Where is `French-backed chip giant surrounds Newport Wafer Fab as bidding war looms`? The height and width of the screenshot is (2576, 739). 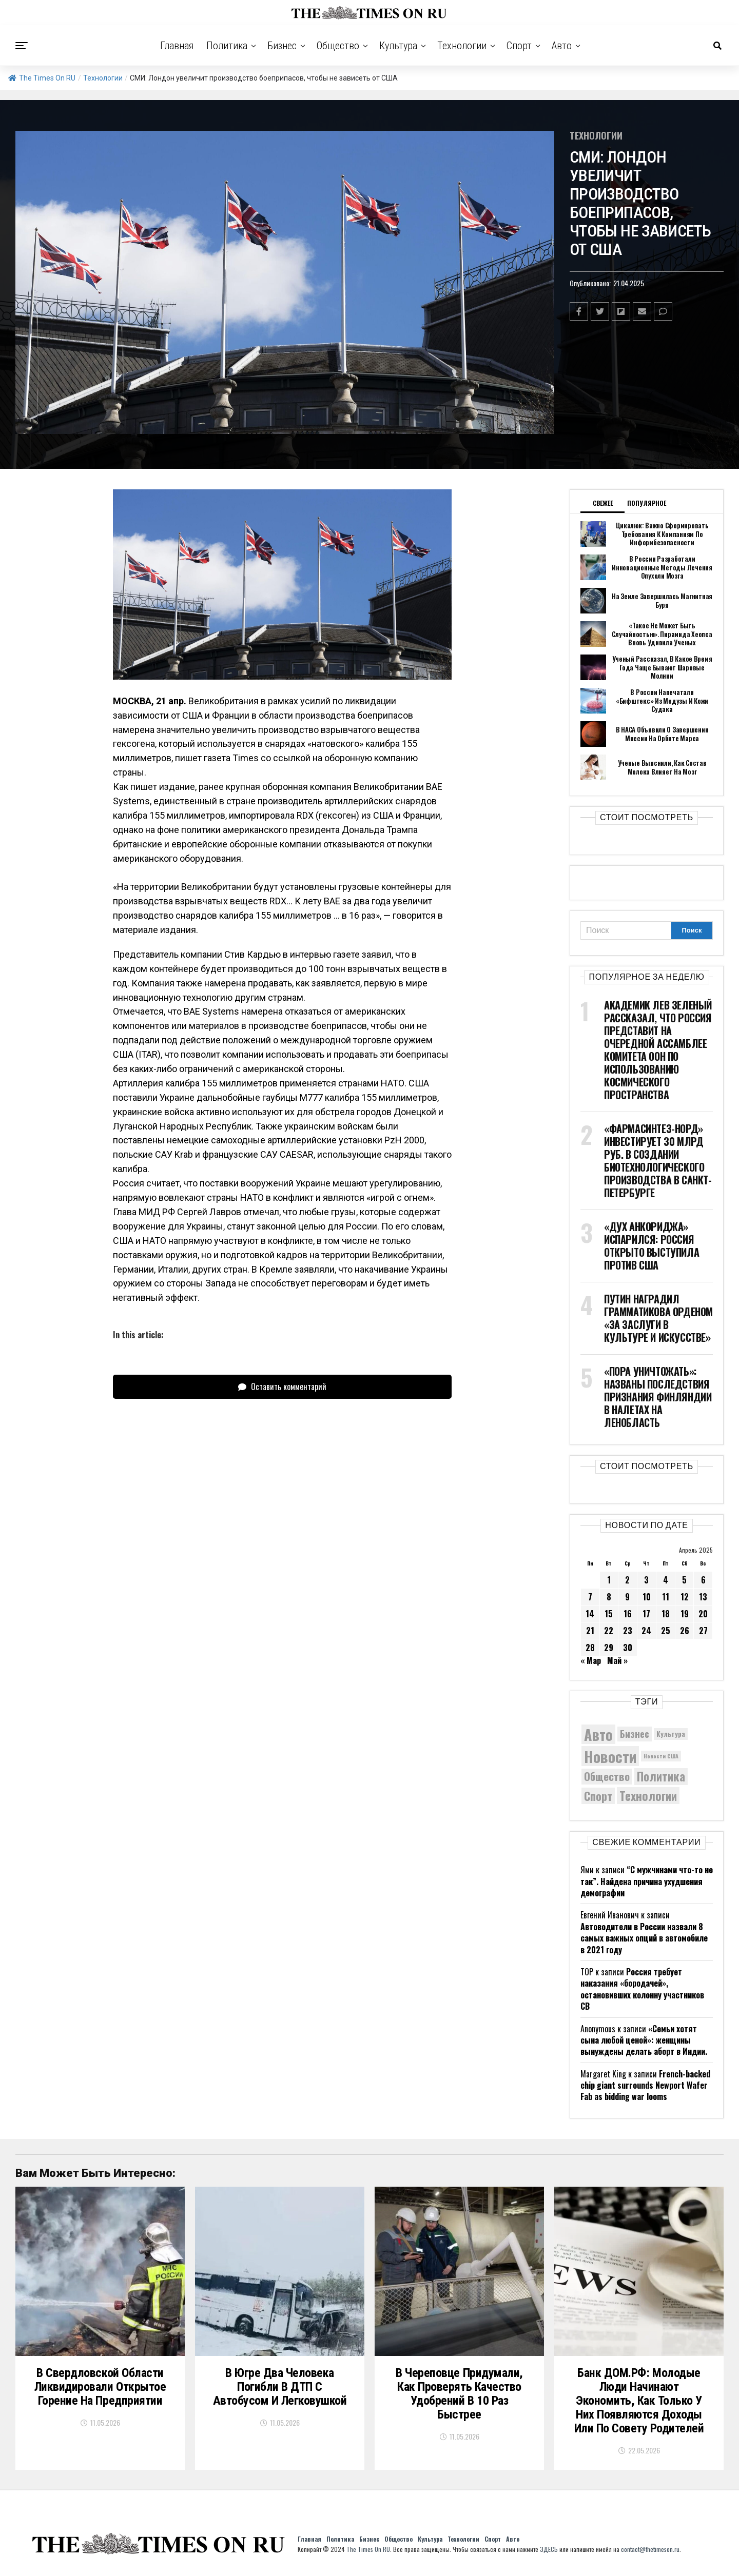
French-backed chip giant surrounds Newport Wafer Fab as bidding war looms is located at coordinates (645, 2085).